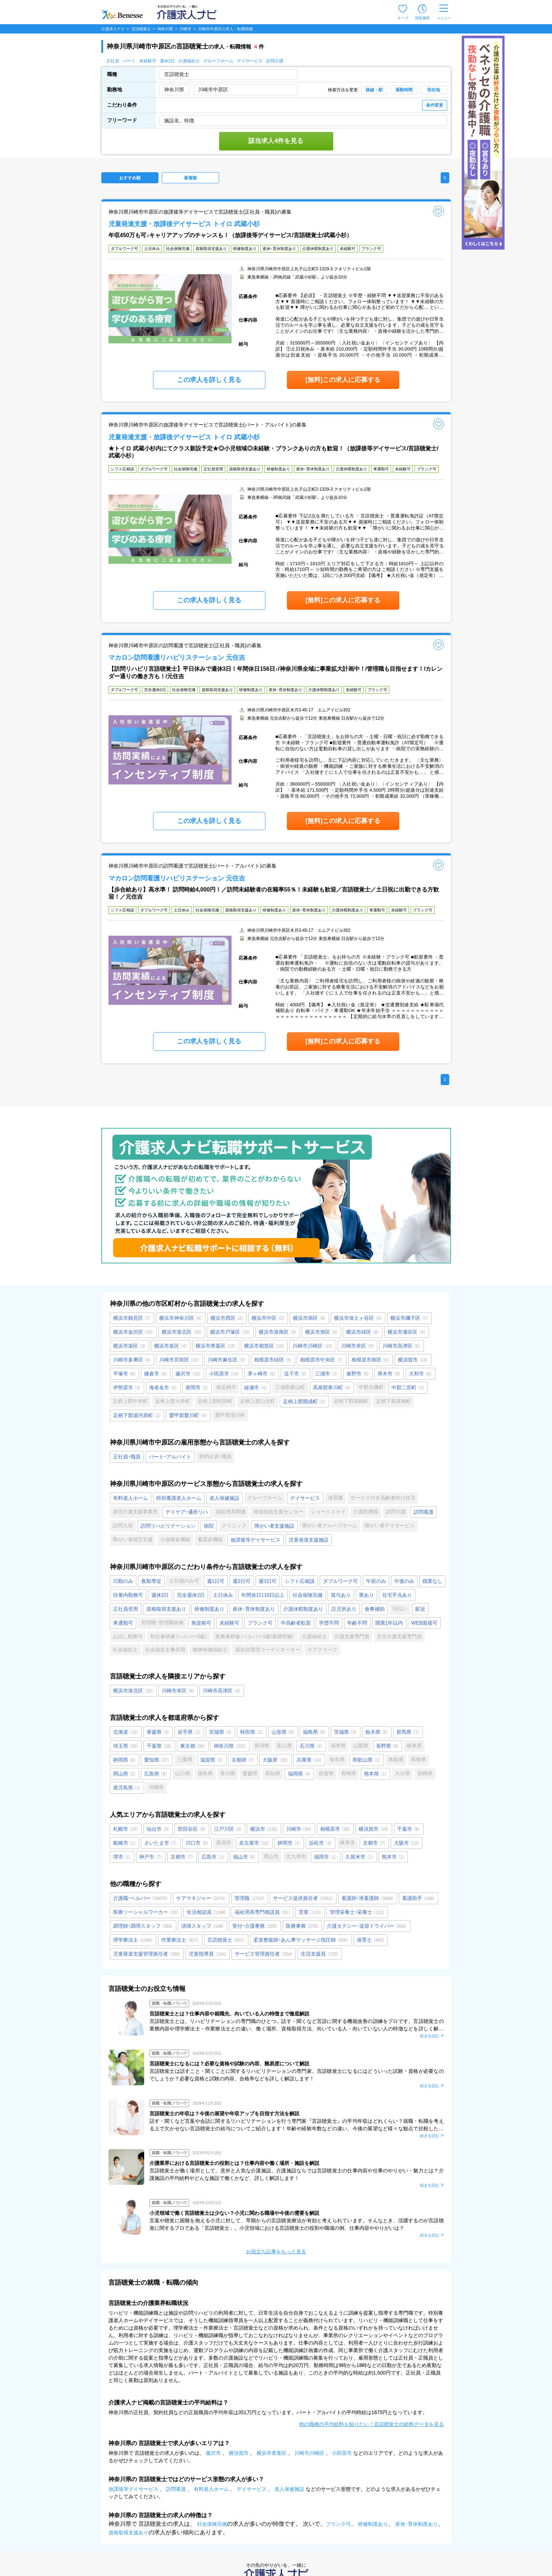  Describe the element at coordinates (320, 1843) in the screenshot. I see `浜松市` at that location.